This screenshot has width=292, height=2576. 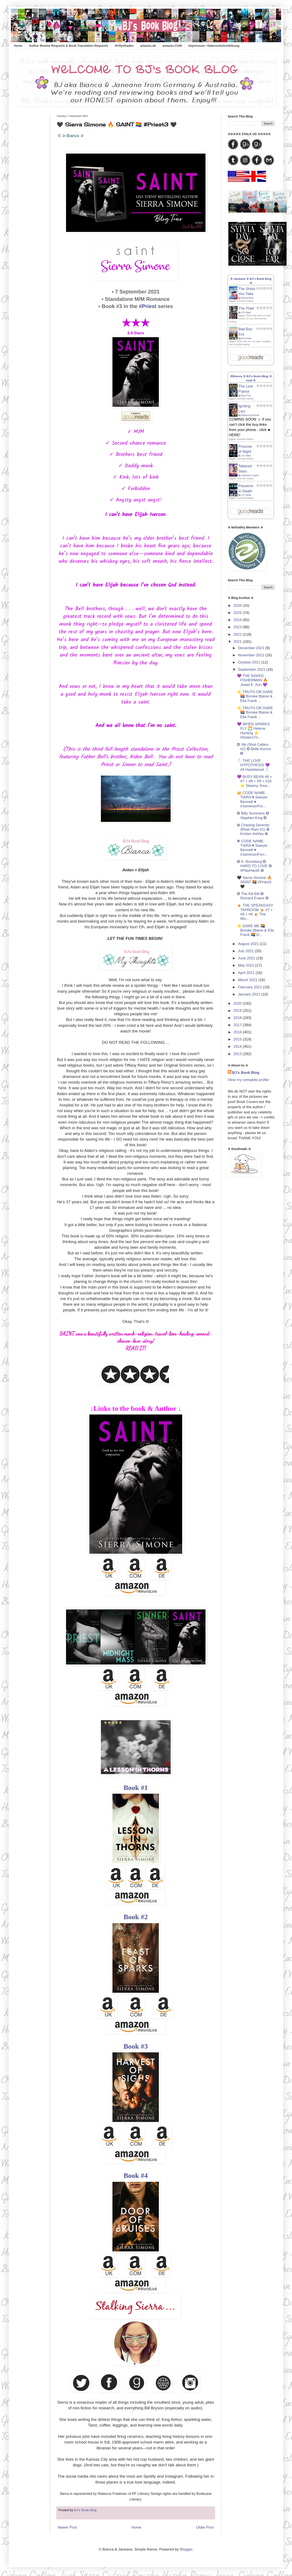 I want to click on ⭐ DARE ME 🏳‍🌈 Brooke Blaine & Ella Frank 🏳‍🌈 D..., so click(x=255, y=930).